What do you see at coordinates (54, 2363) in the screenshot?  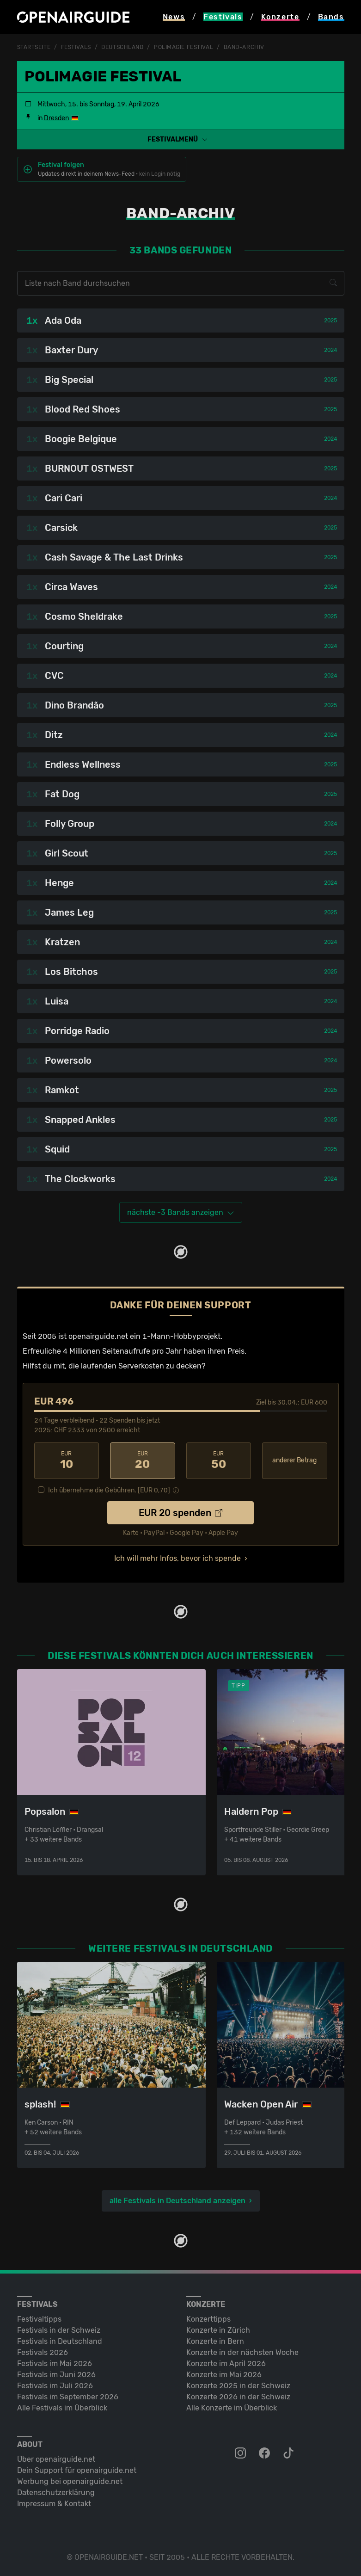 I see `Festivals im Mai 2026` at bounding box center [54, 2363].